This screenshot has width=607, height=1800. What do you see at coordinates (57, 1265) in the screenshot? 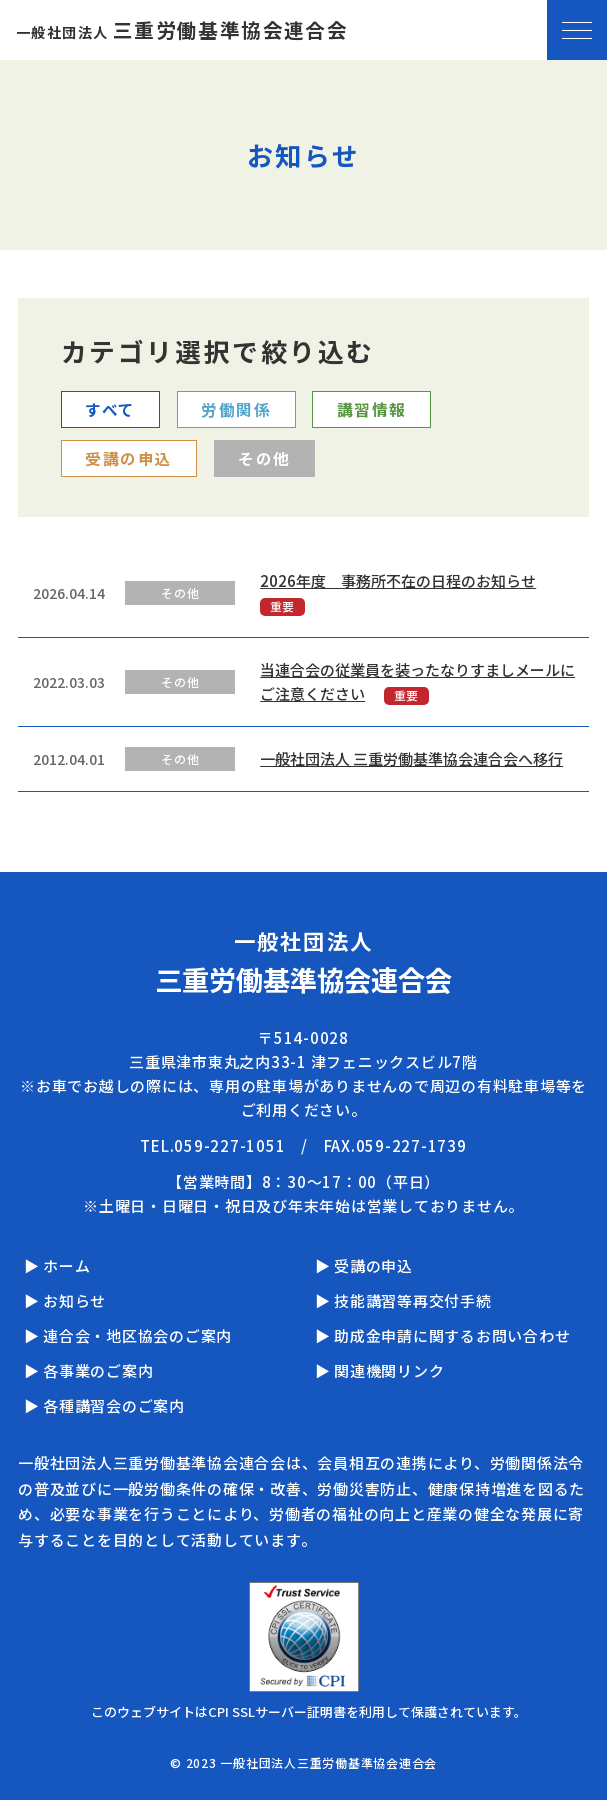
I see `▶ ホーム` at bounding box center [57, 1265].